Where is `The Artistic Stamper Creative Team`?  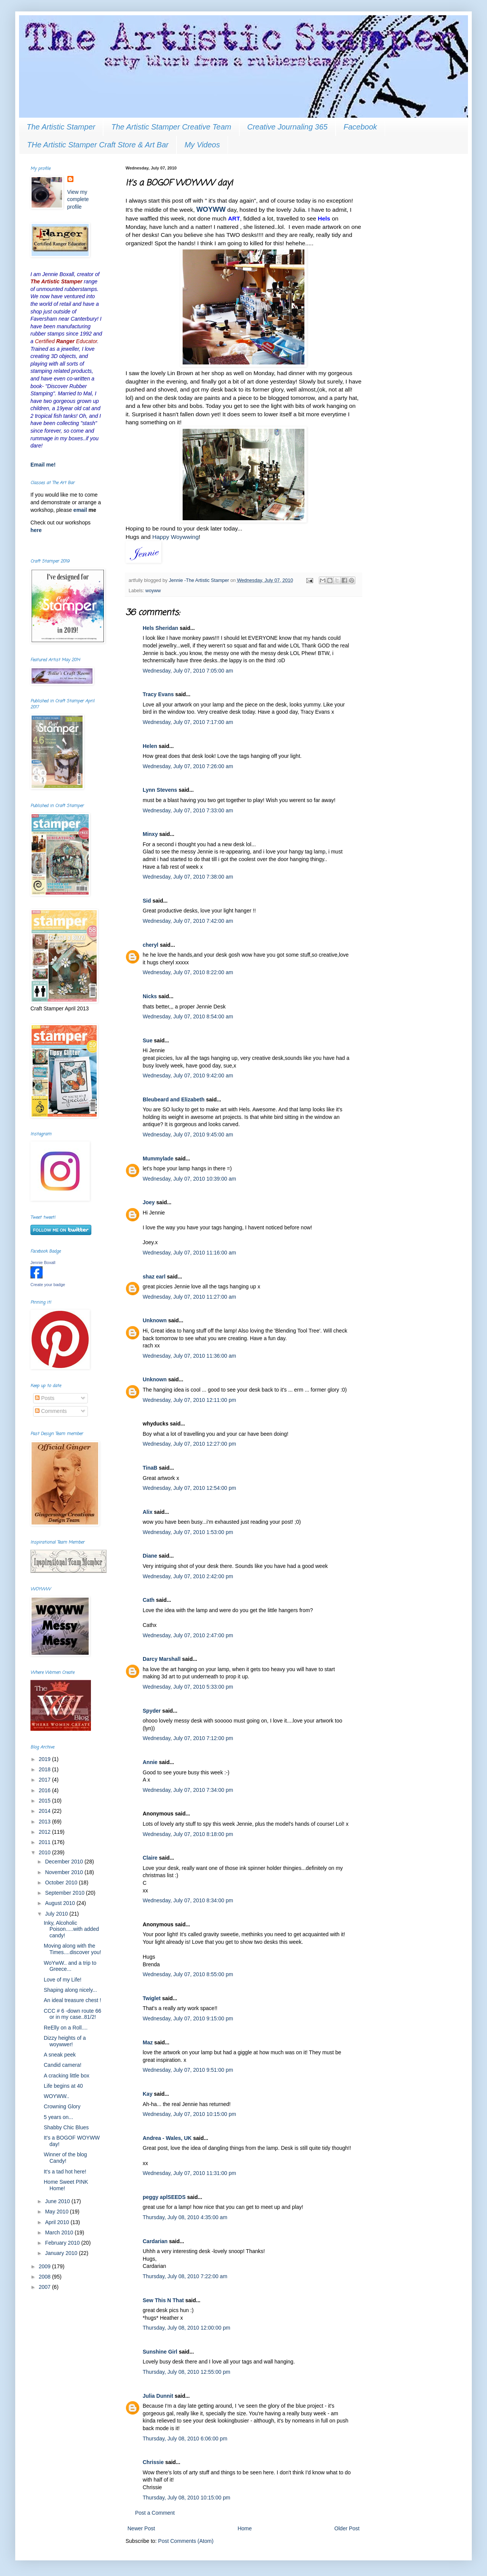
The Artistic Stamper Creative Team is located at coordinates (171, 127).